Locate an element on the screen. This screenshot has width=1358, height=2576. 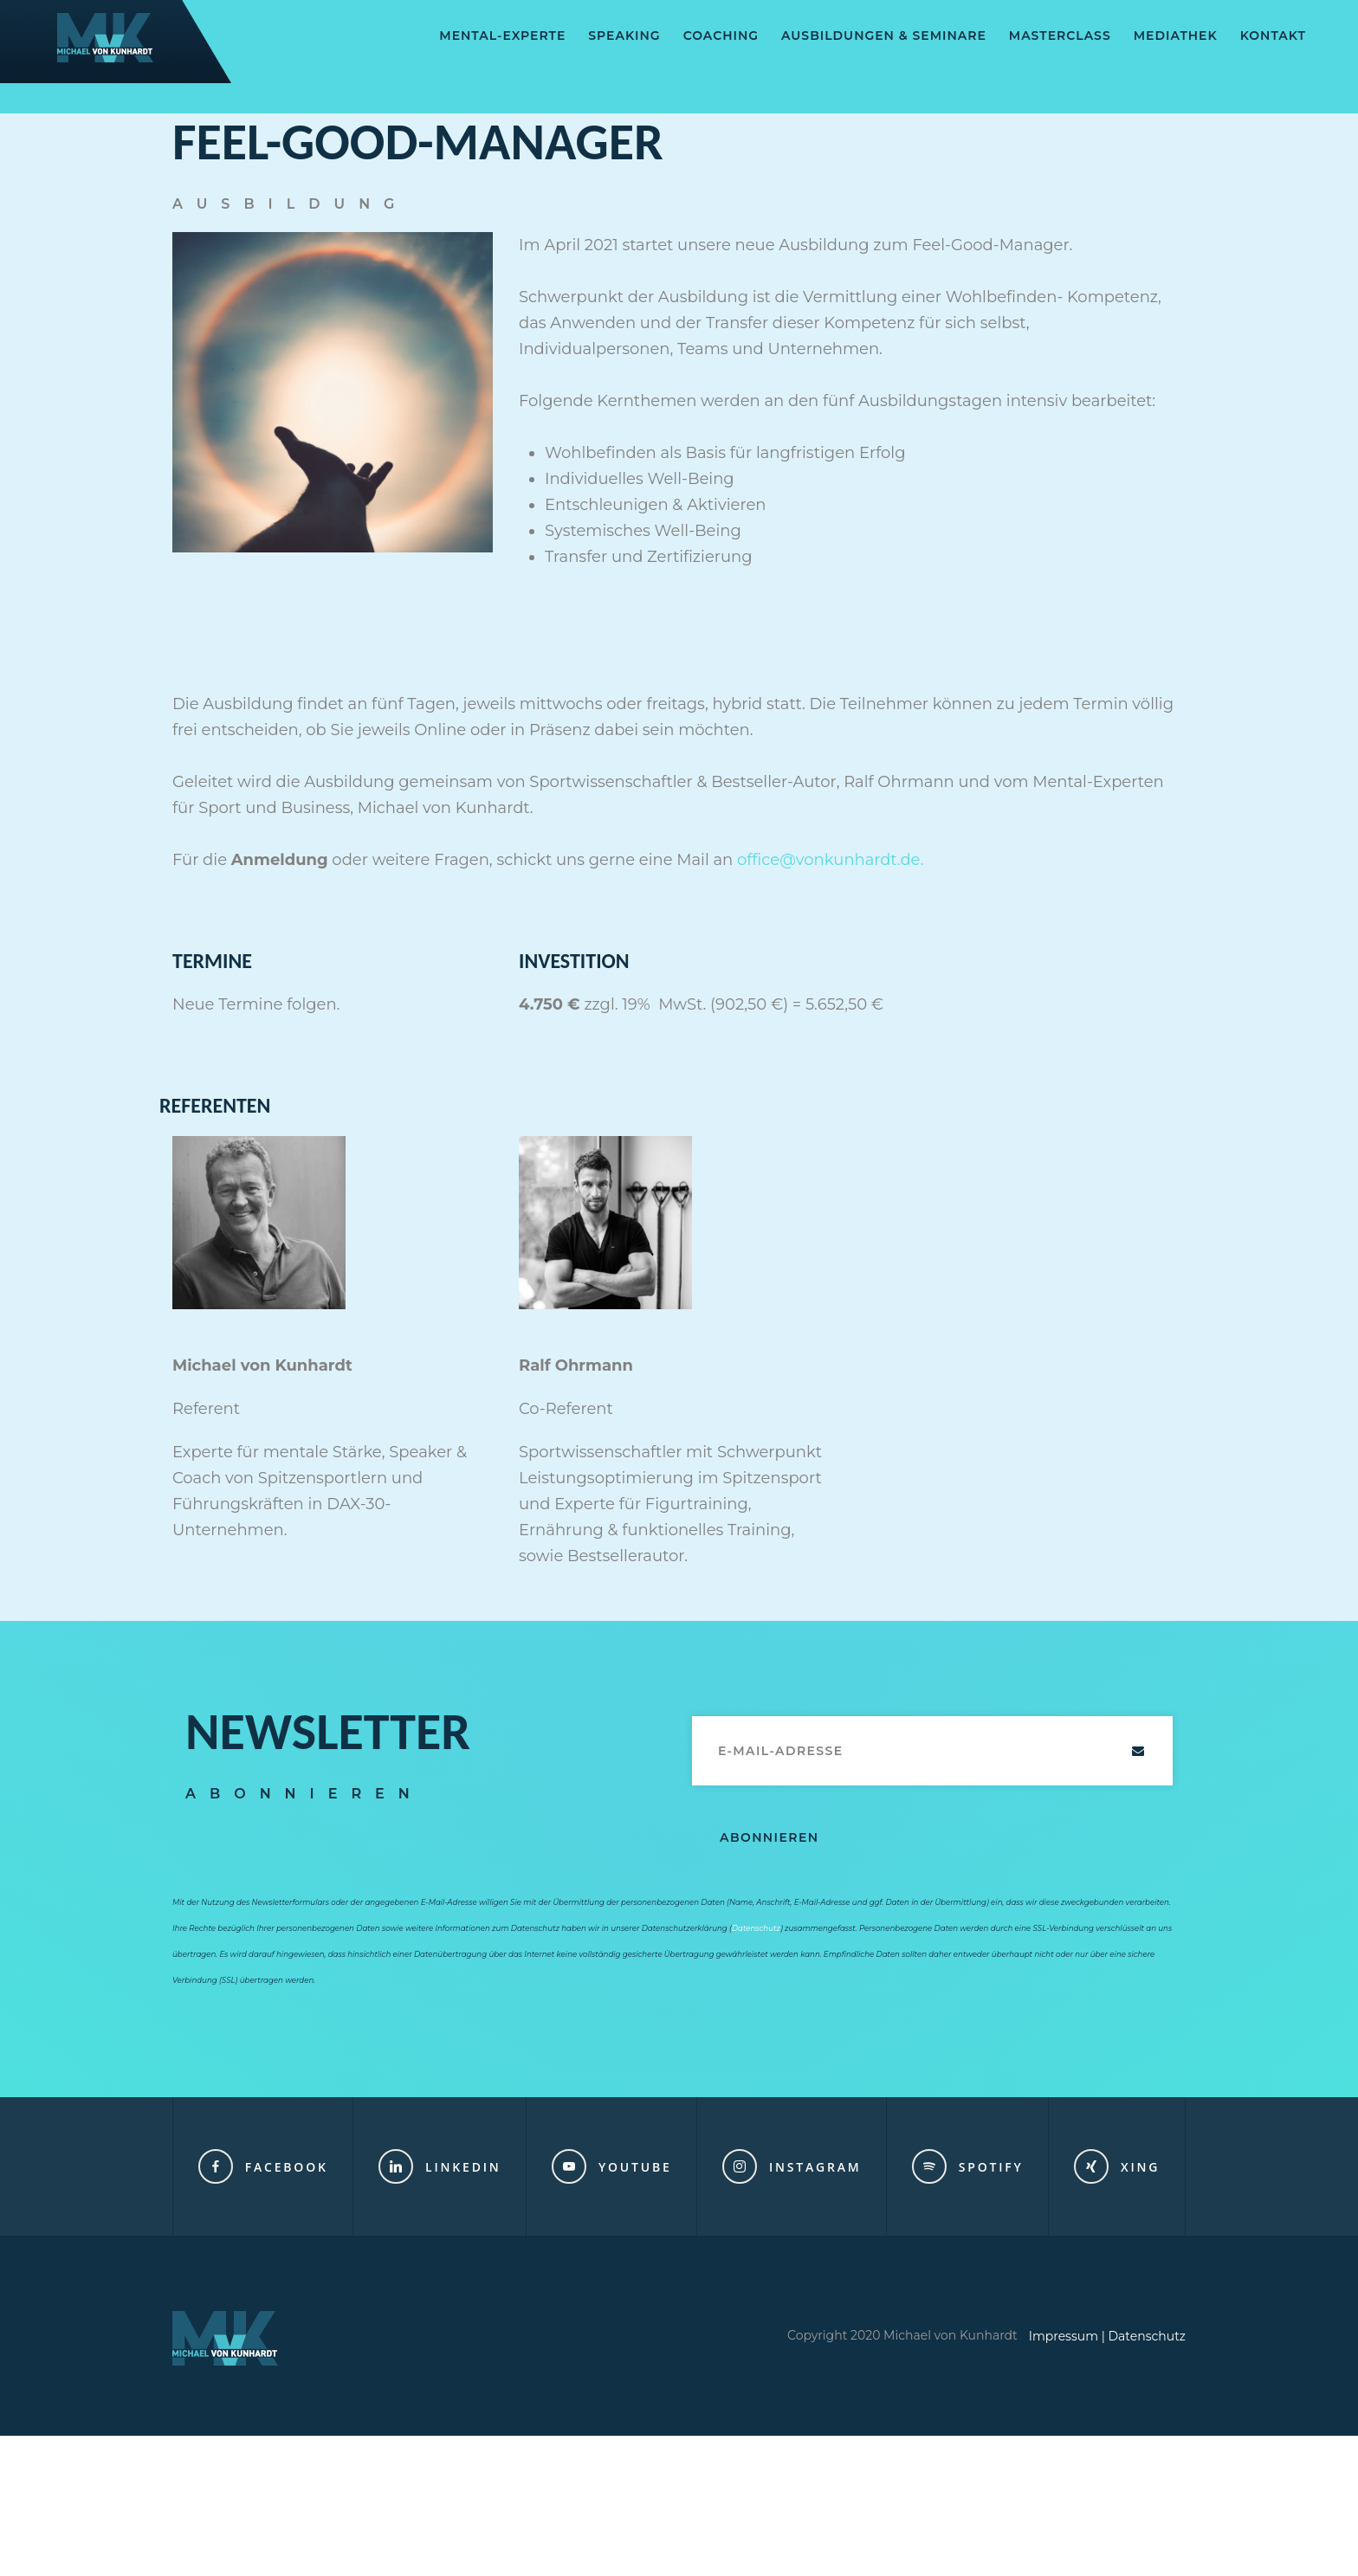
Mediathek is located at coordinates (1176, 35).